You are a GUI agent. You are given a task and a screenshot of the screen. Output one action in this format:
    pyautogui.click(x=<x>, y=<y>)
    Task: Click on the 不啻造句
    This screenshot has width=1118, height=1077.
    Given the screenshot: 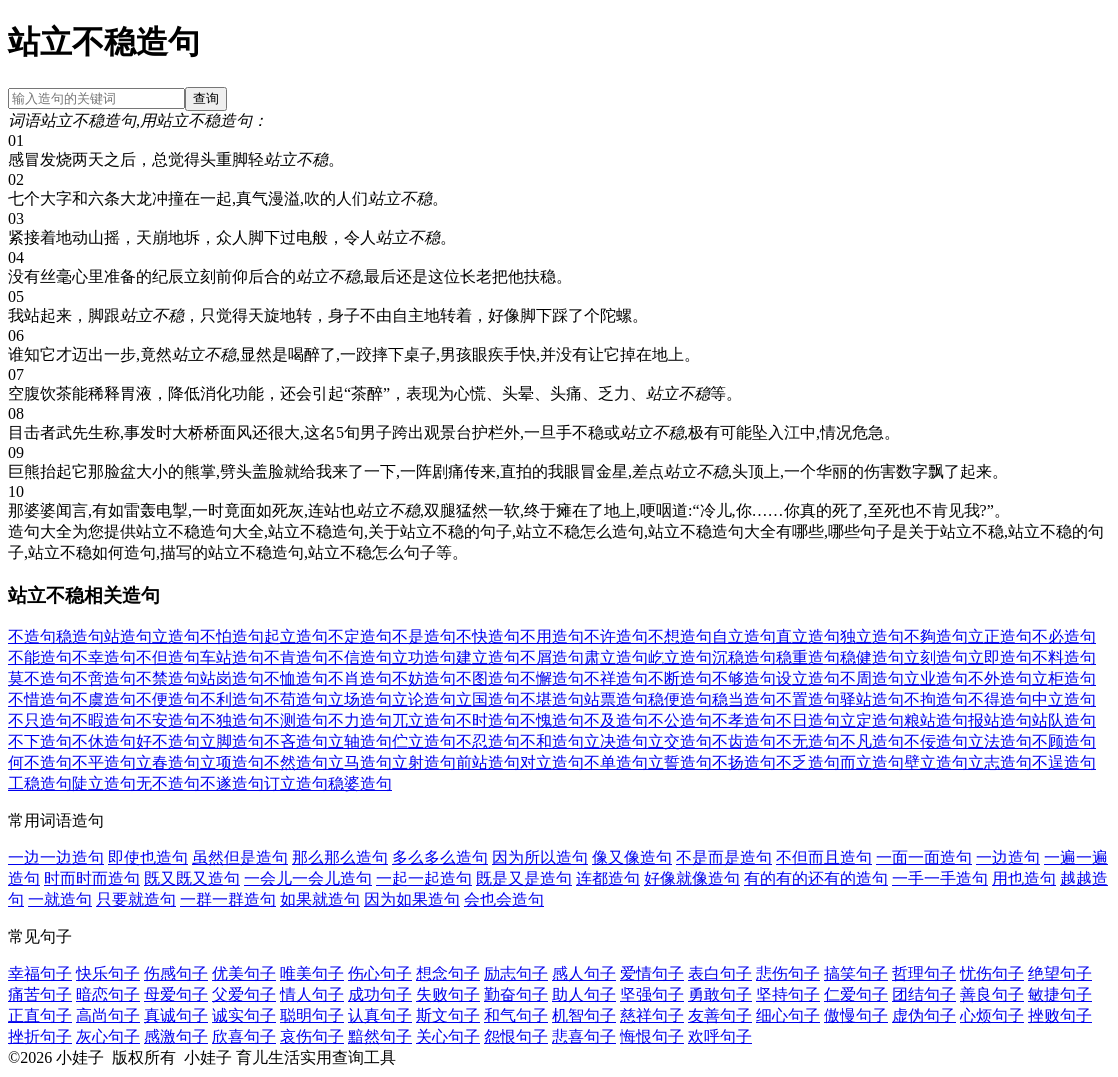 What is the action you would take?
    pyautogui.click(x=104, y=678)
    